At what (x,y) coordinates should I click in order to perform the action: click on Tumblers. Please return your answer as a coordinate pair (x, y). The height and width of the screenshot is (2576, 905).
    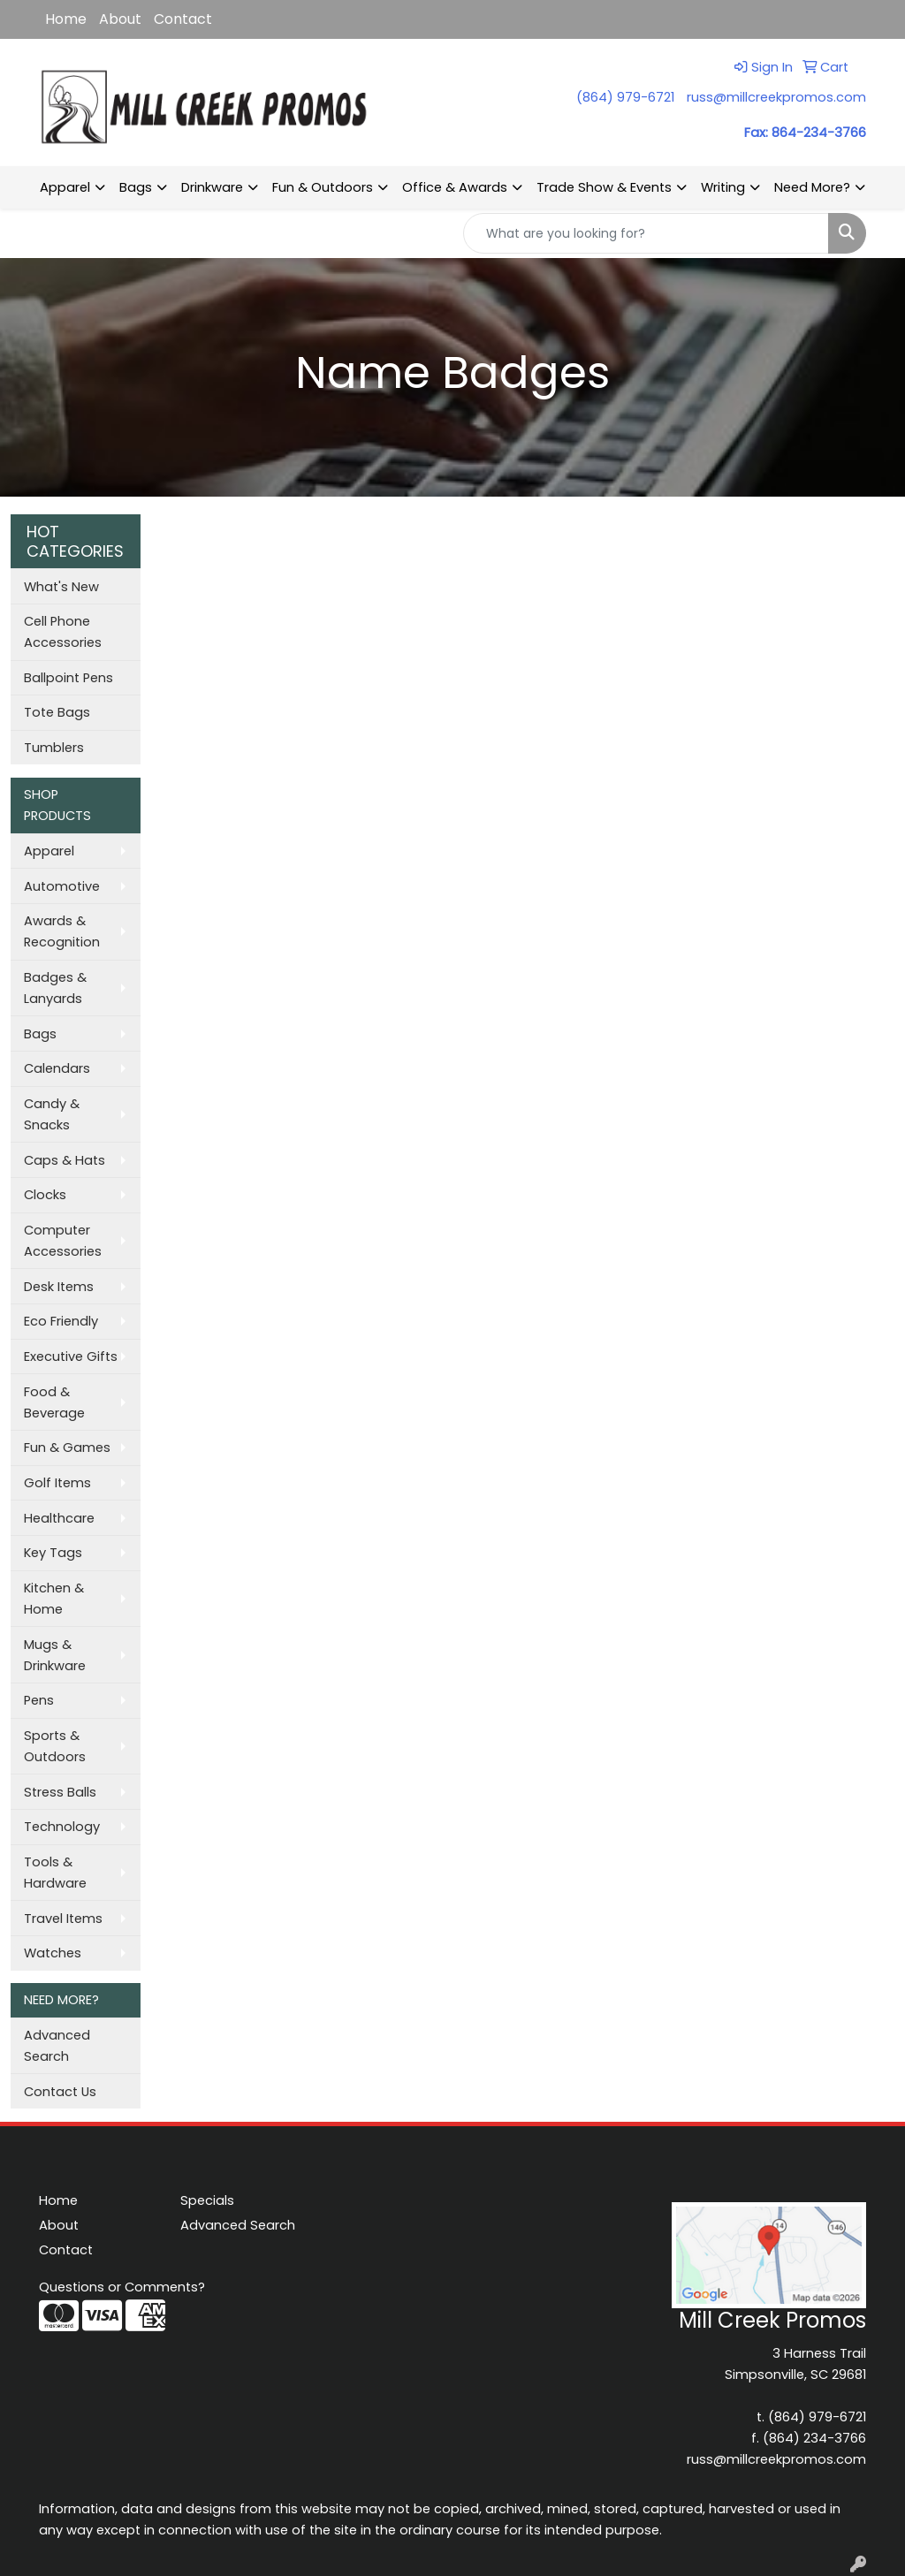
    Looking at the image, I should click on (54, 747).